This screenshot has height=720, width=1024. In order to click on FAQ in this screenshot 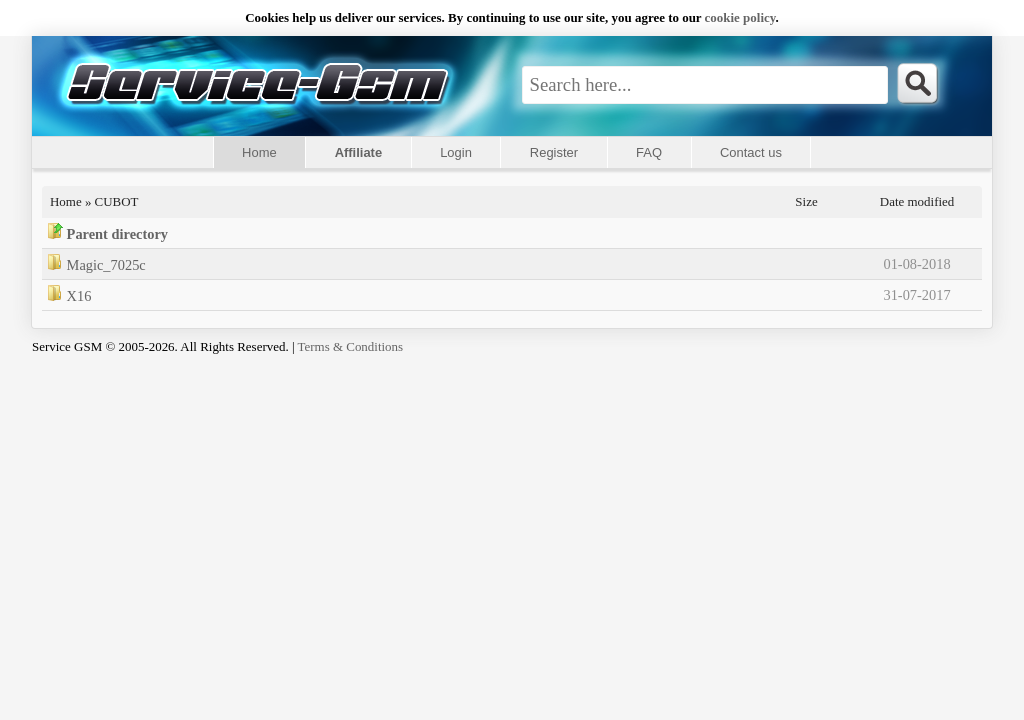, I will do `click(649, 152)`.